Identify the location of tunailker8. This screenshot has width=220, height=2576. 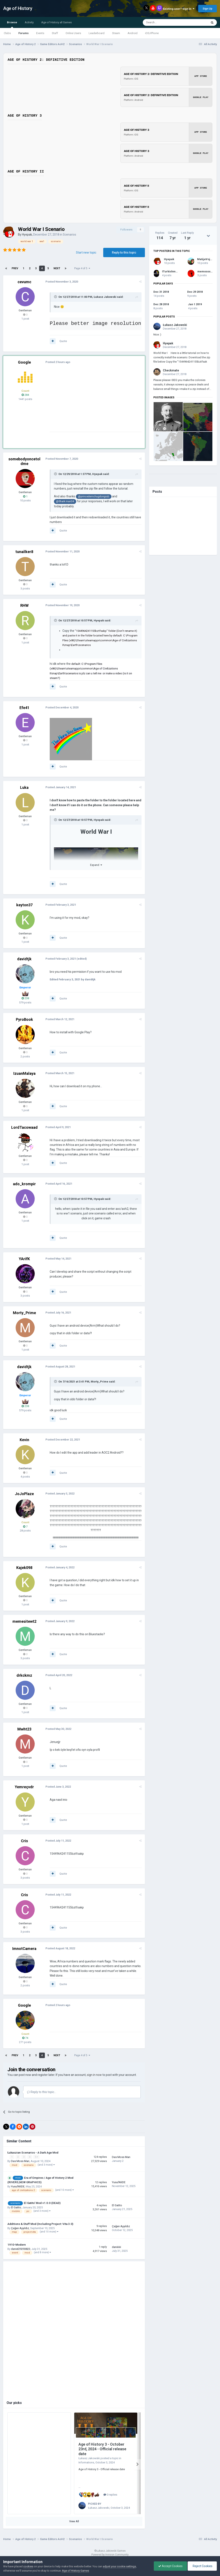
(24, 551).